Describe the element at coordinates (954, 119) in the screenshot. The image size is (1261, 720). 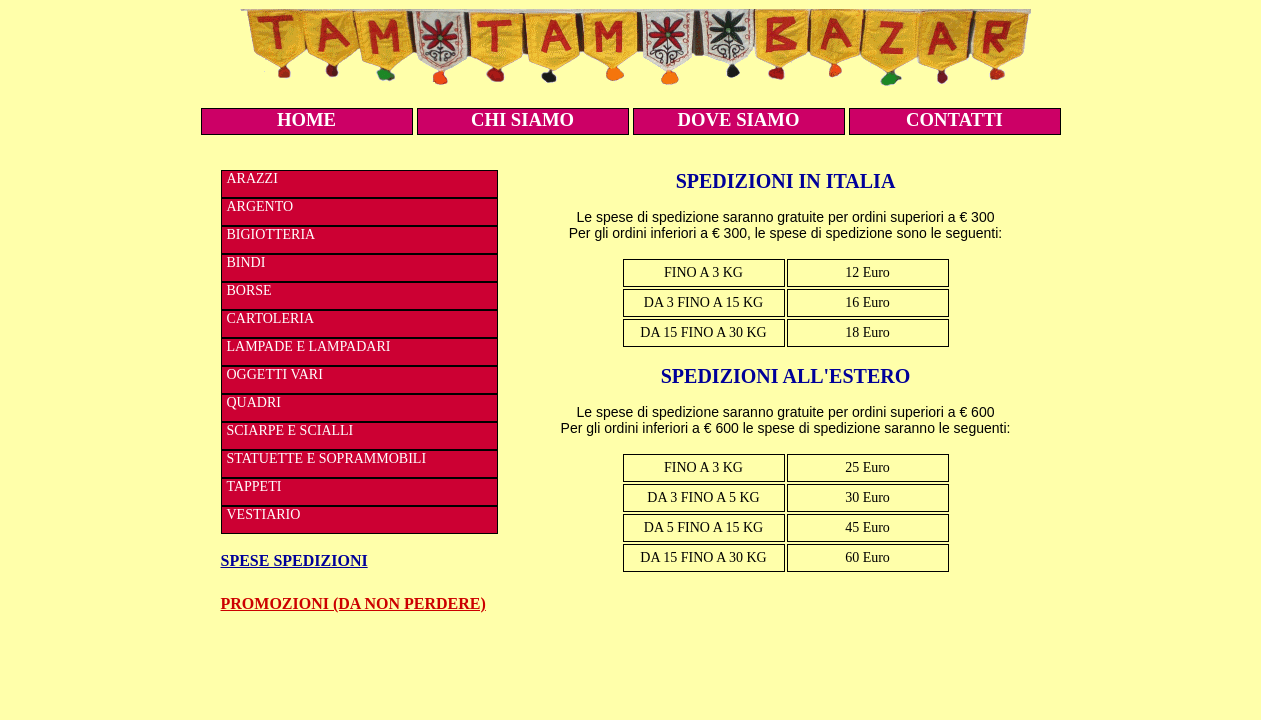
I see `CONTATTI` at that location.